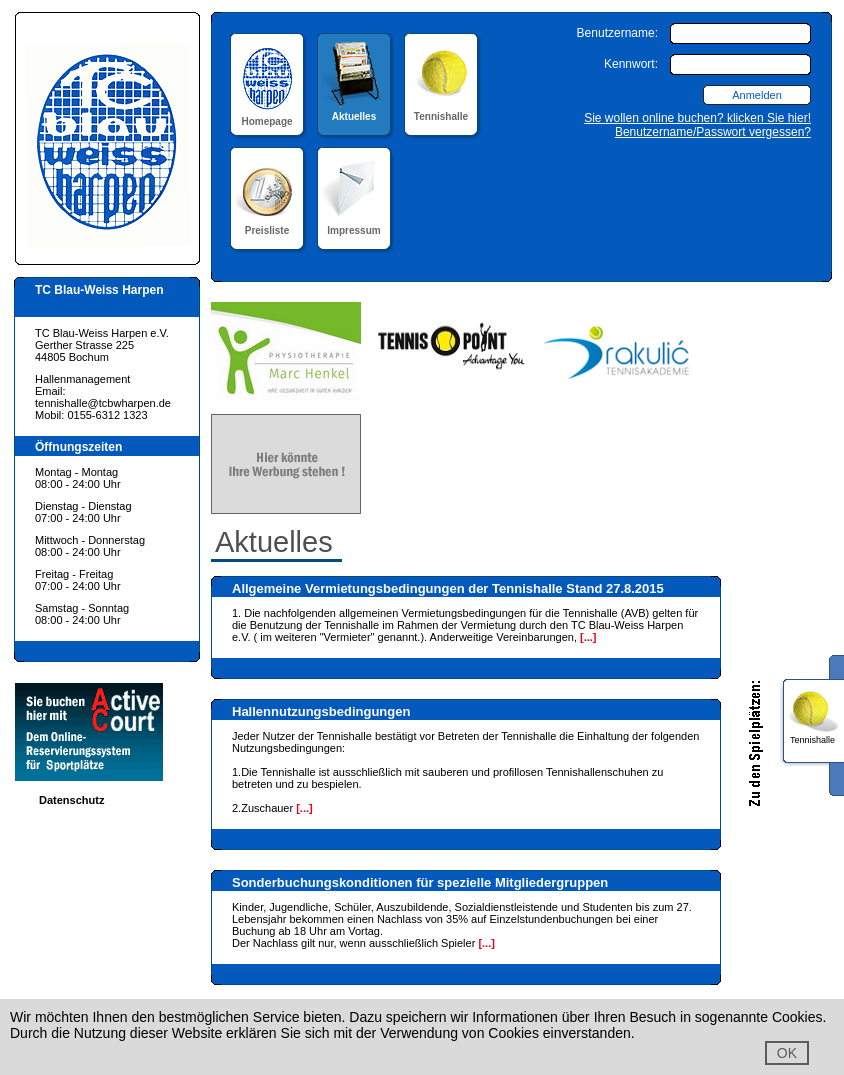 Image resolution: width=844 pixels, height=1075 pixels. I want to click on Sie wollen online buchen? klicken Sie hier!, so click(697, 118).